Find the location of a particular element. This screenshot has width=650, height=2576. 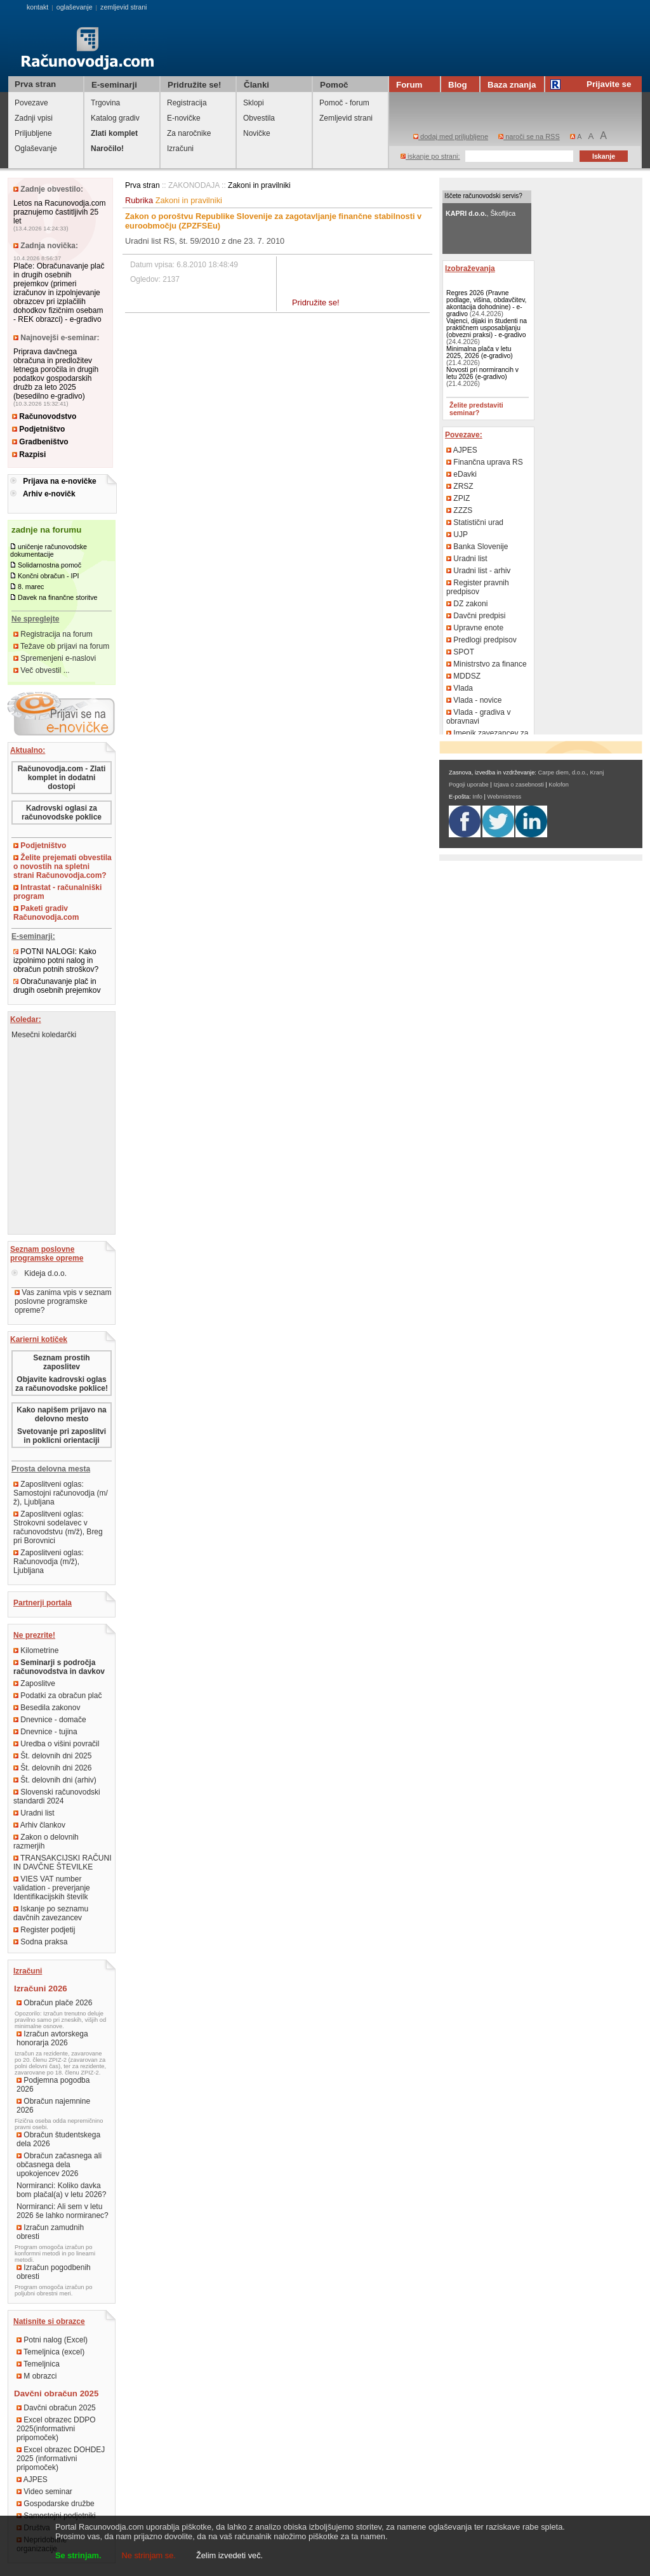

Intrastat - računalniški program is located at coordinates (57, 892).